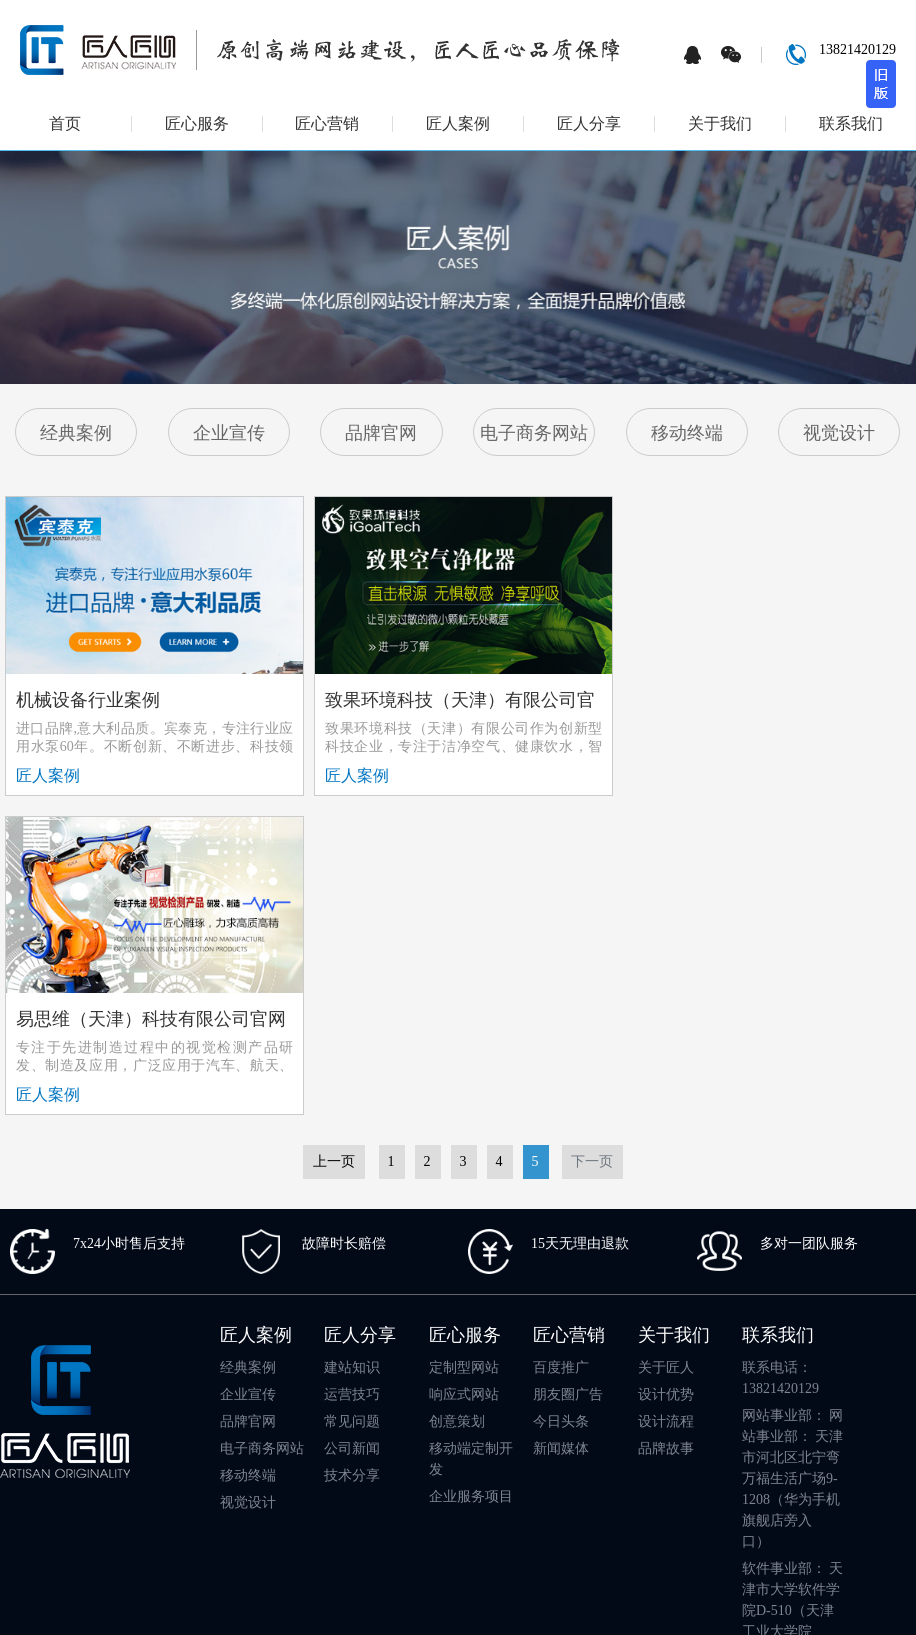 This screenshot has width=916, height=1635. I want to click on 上一页, so click(334, 839).